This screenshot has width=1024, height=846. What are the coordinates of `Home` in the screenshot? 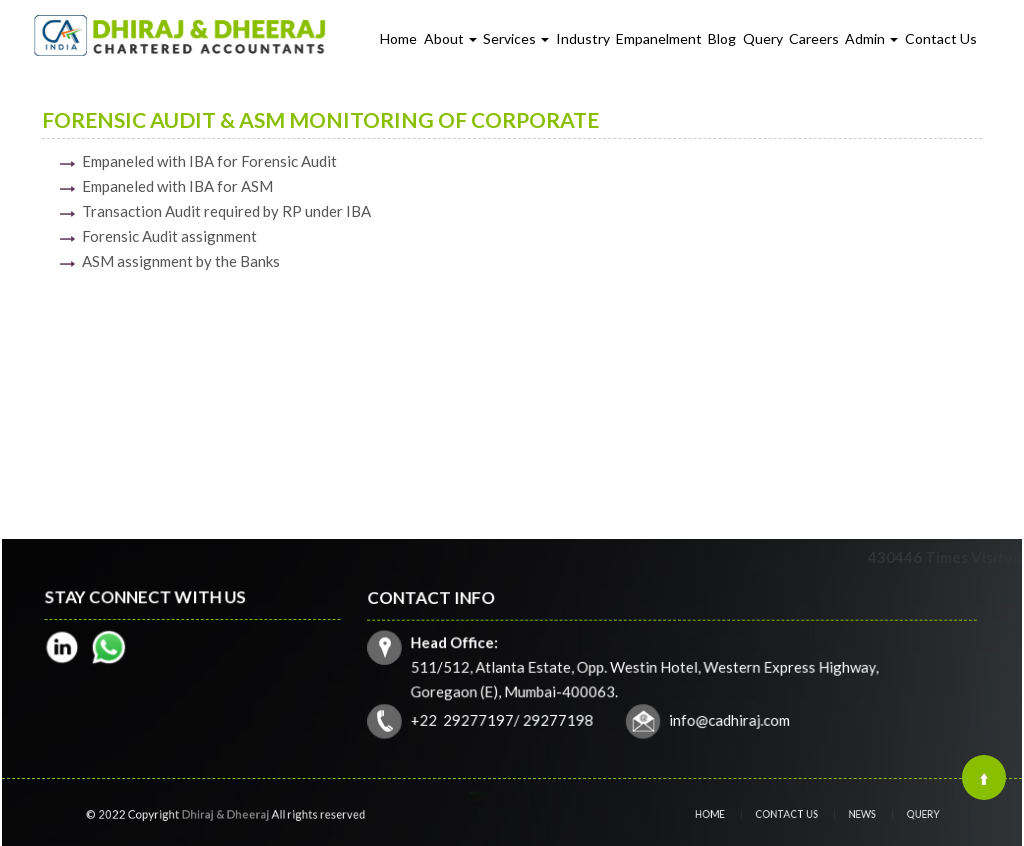 It's located at (398, 38).